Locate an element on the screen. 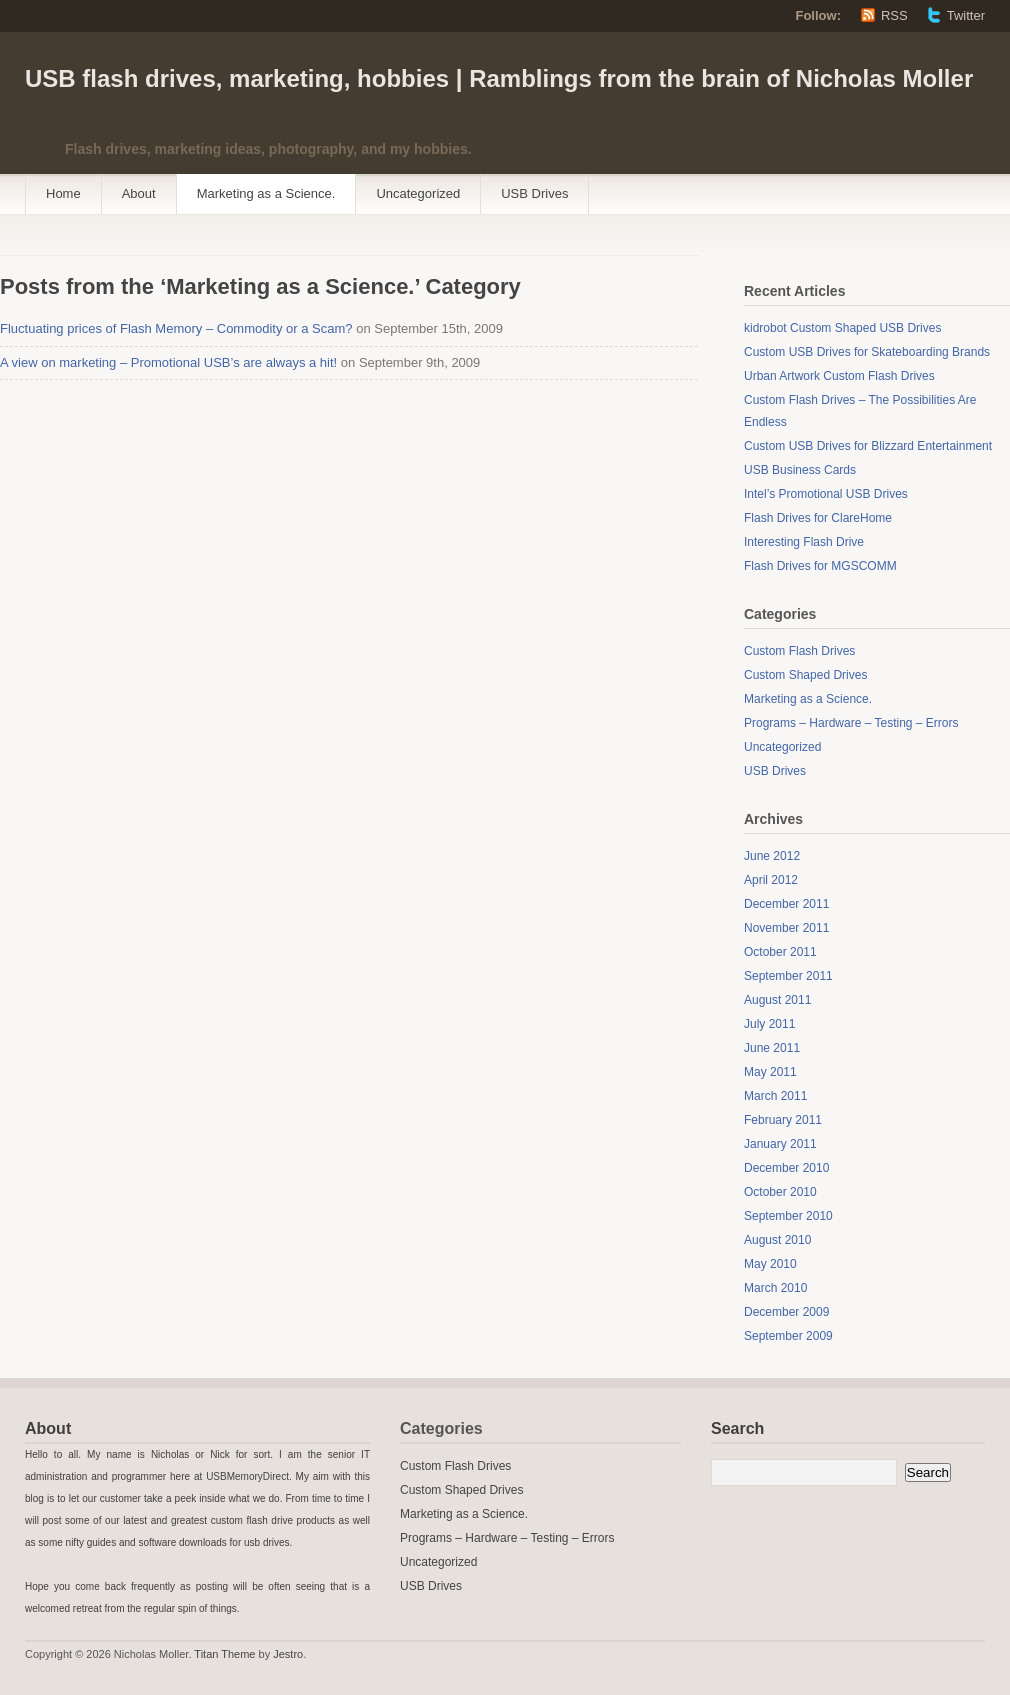  September 2011 is located at coordinates (788, 976).